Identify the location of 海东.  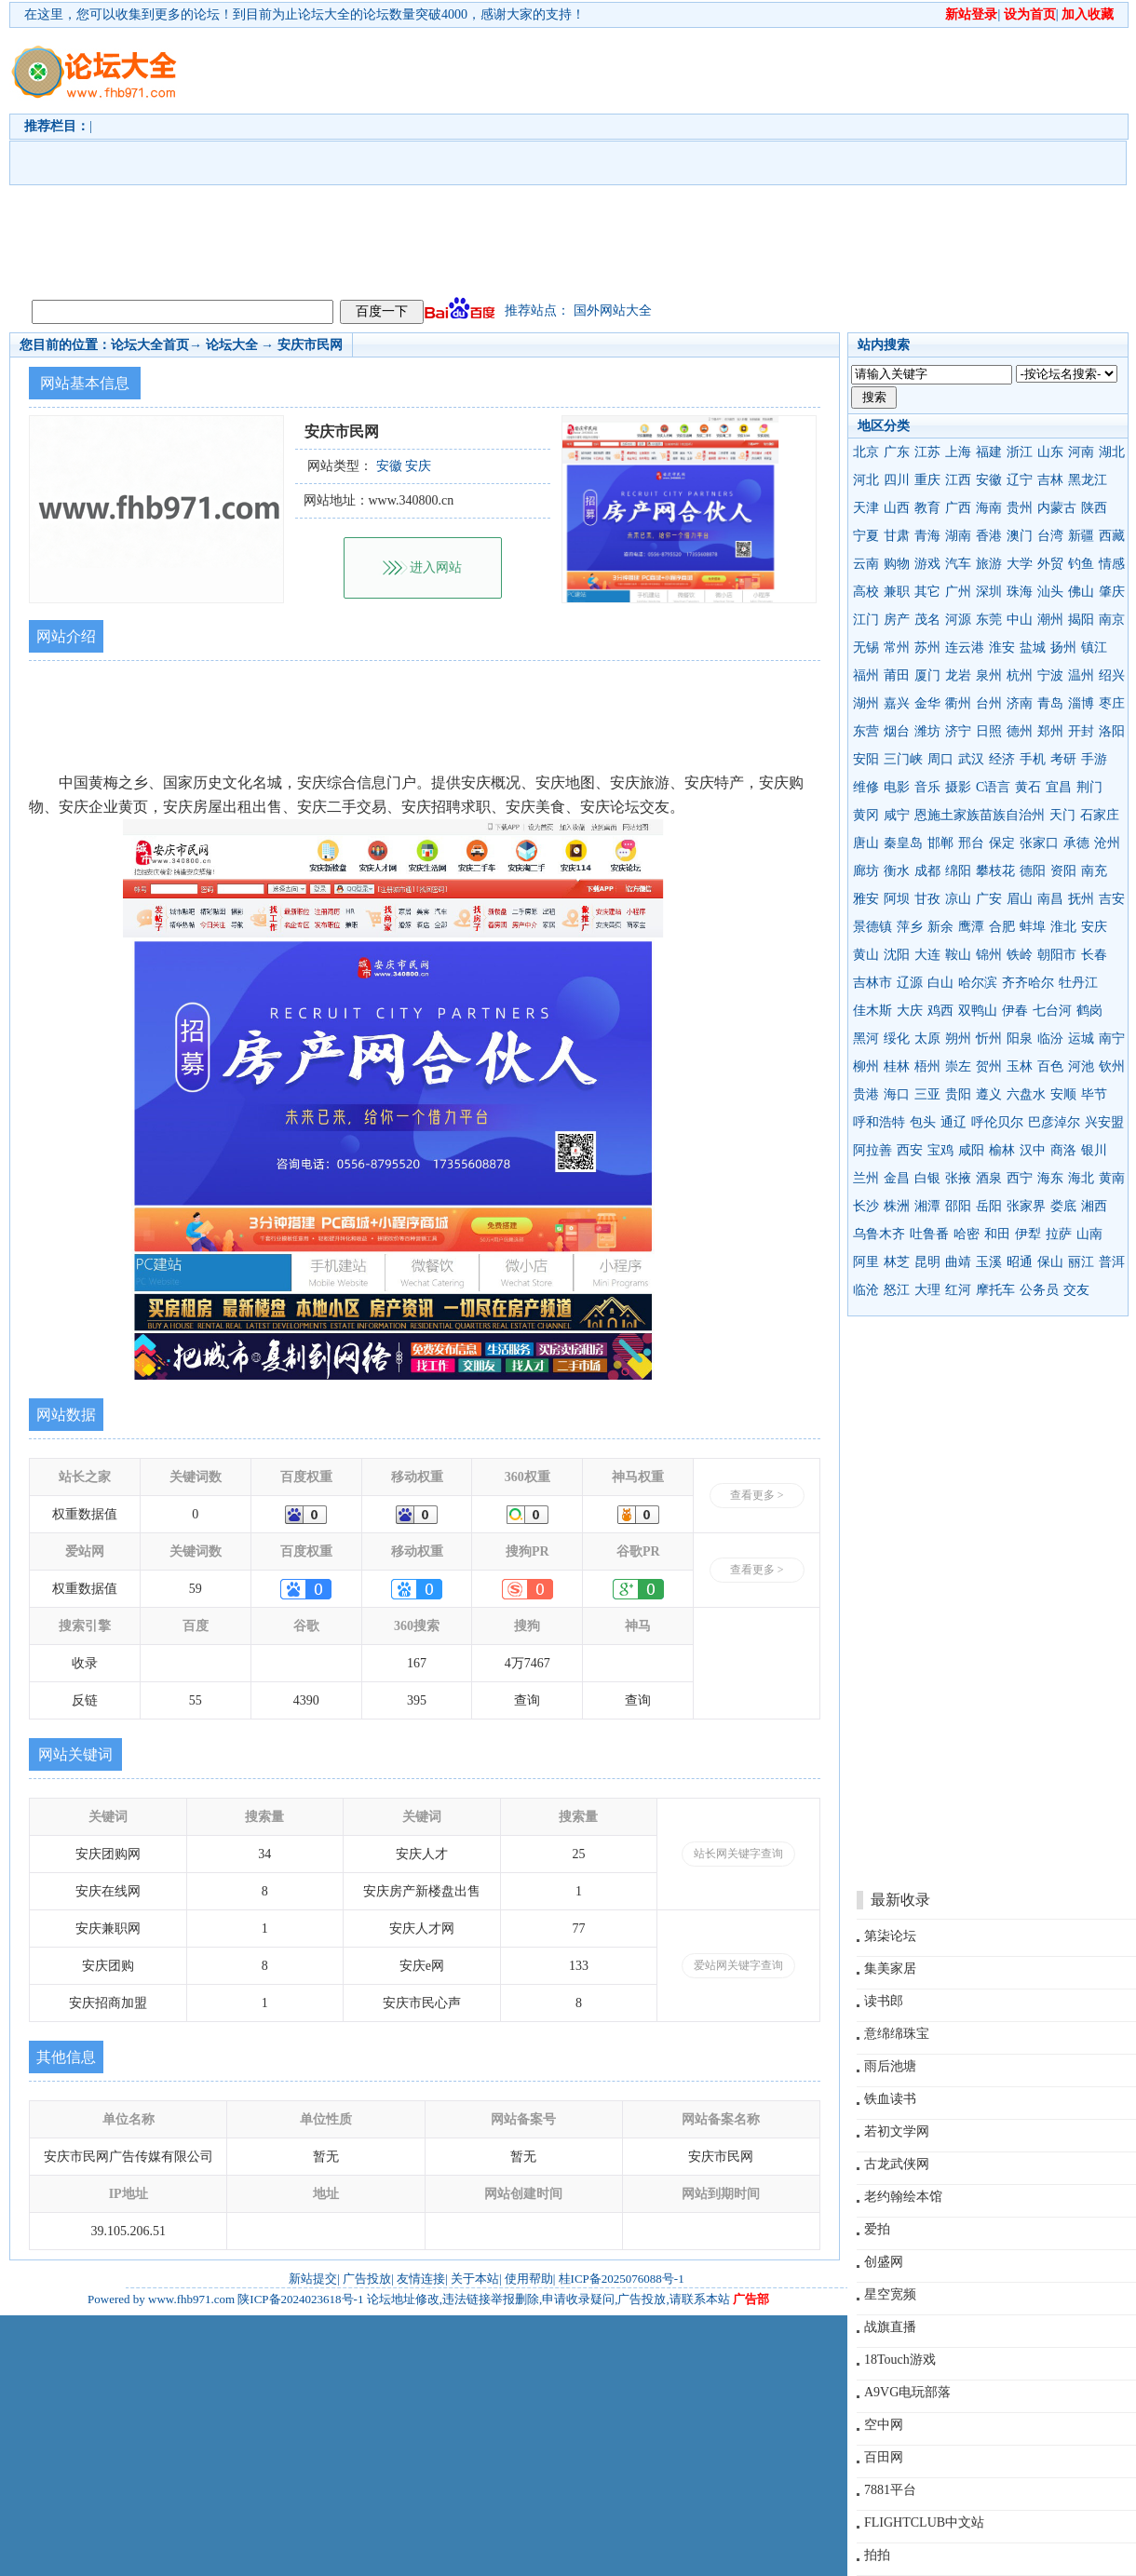
(1050, 1178).